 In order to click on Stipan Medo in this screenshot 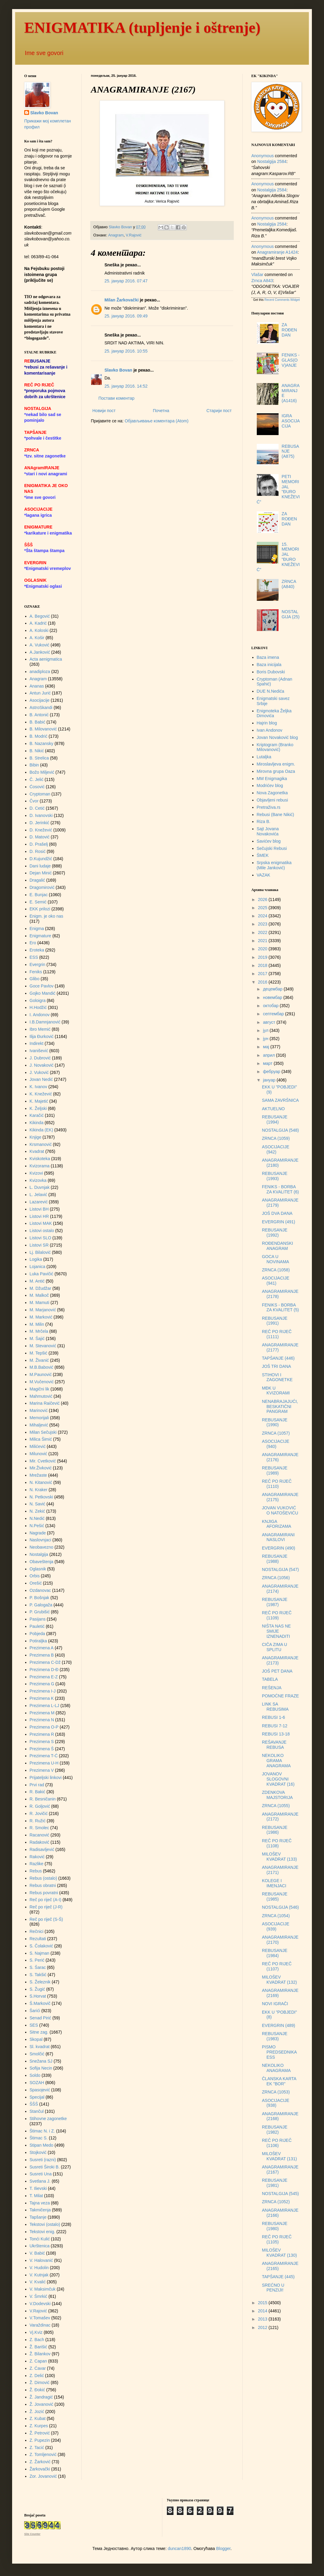, I will do `click(42, 2145)`.